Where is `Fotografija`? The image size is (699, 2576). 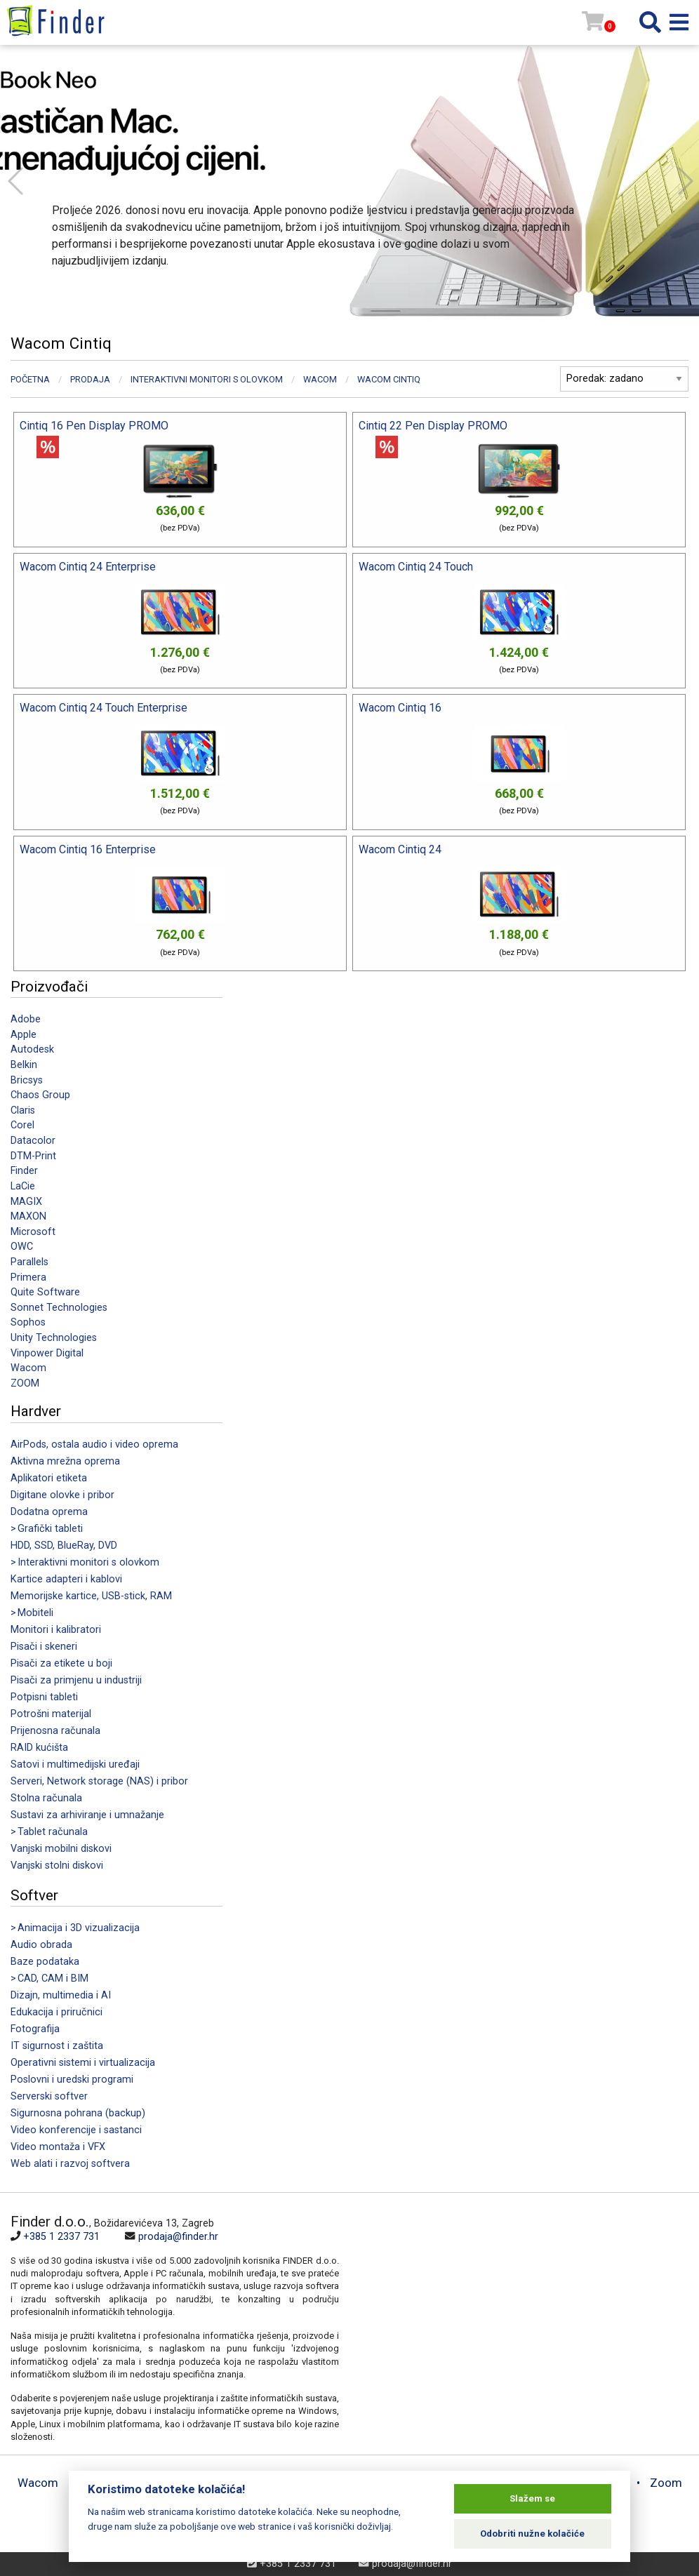 Fotografija is located at coordinates (35, 2029).